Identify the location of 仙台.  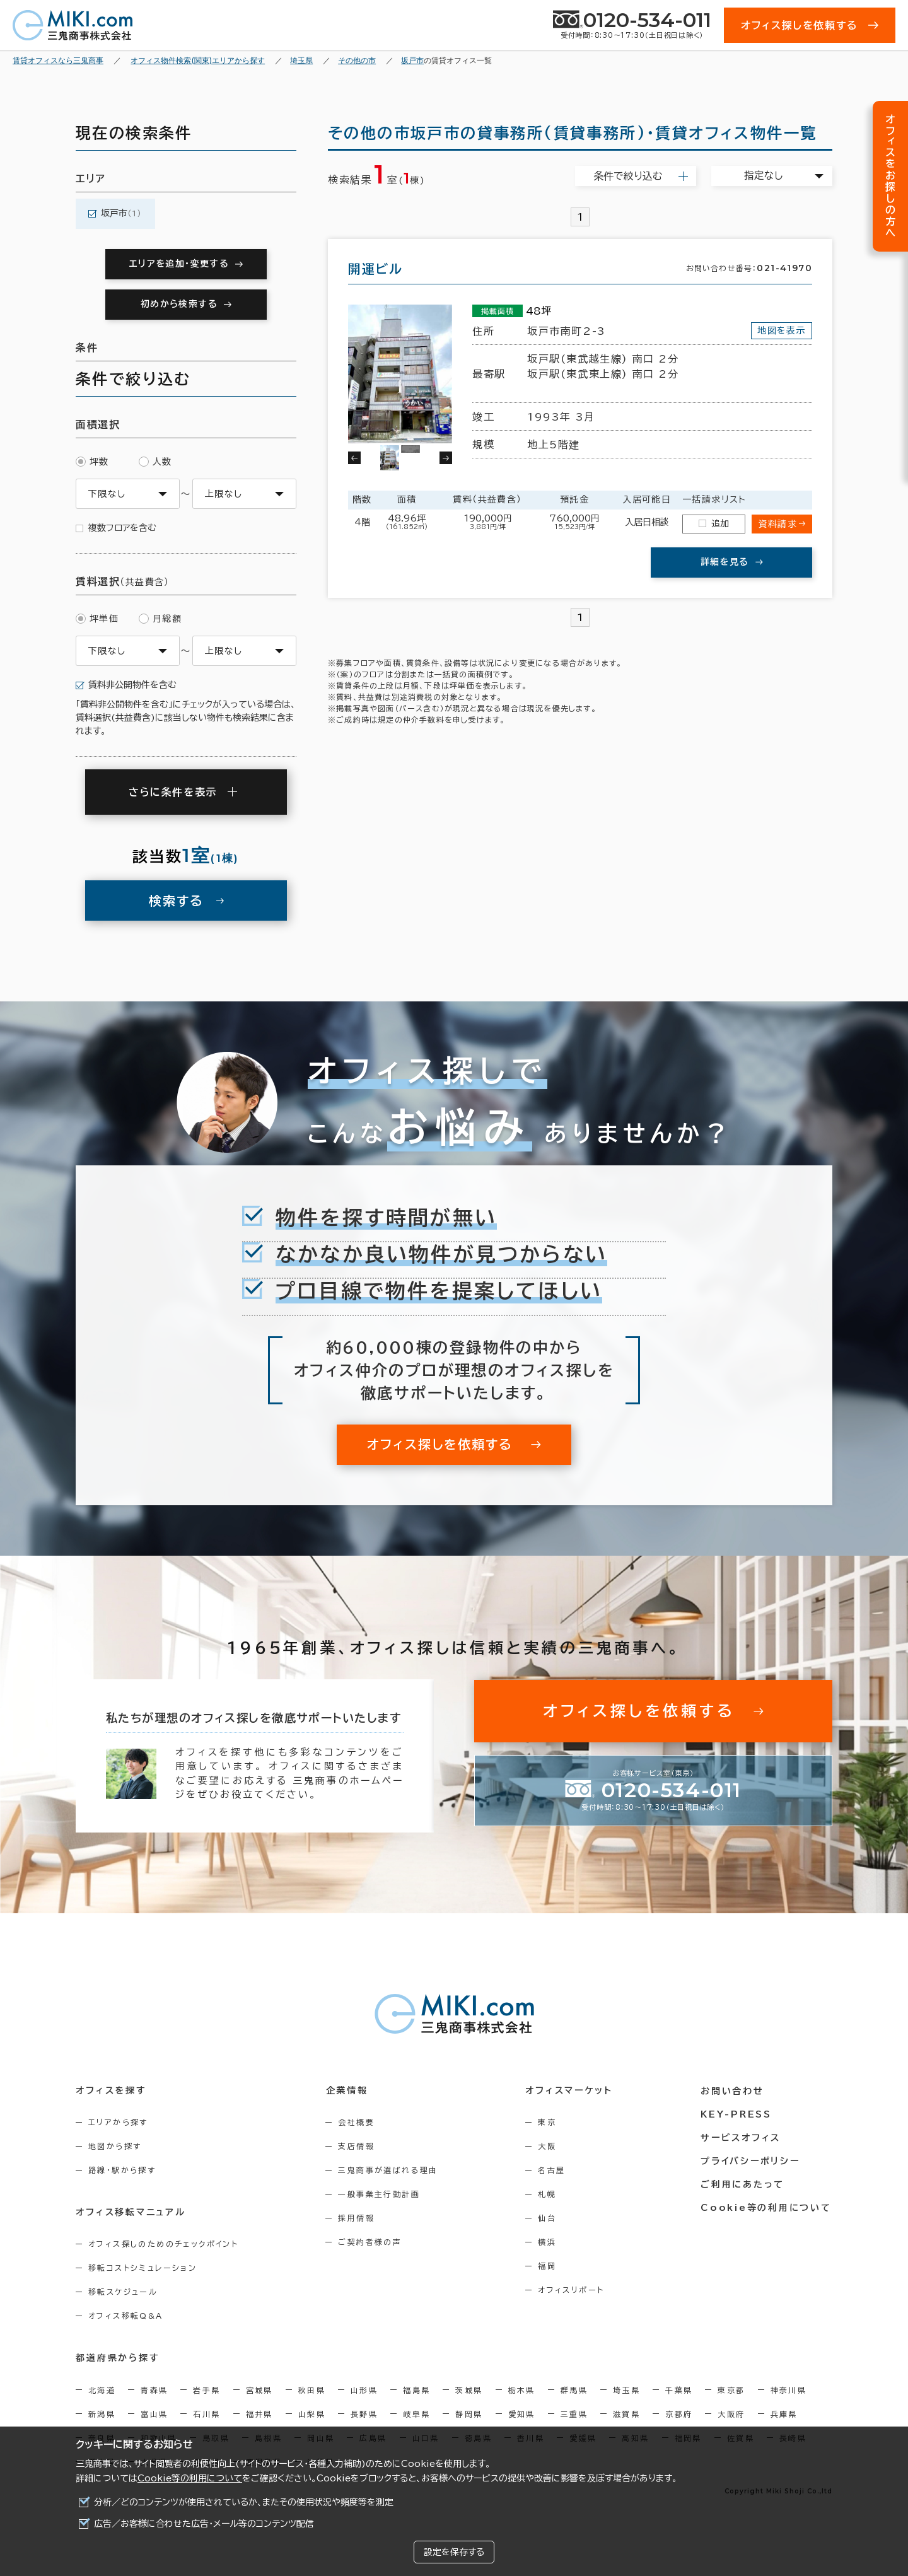
(548, 2218).